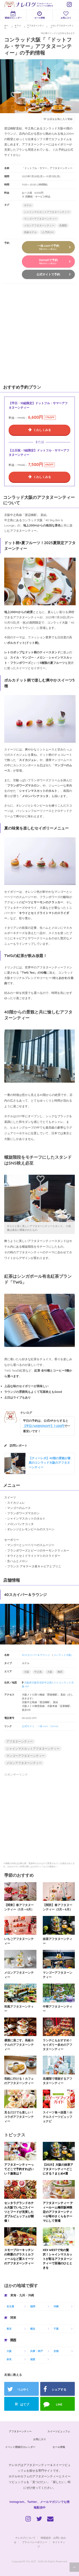 This screenshot has height=2576, width=79. What do you see at coordinates (66, 15) in the screenshot?
I see `お気に入り` at bounding box center [66, 15].